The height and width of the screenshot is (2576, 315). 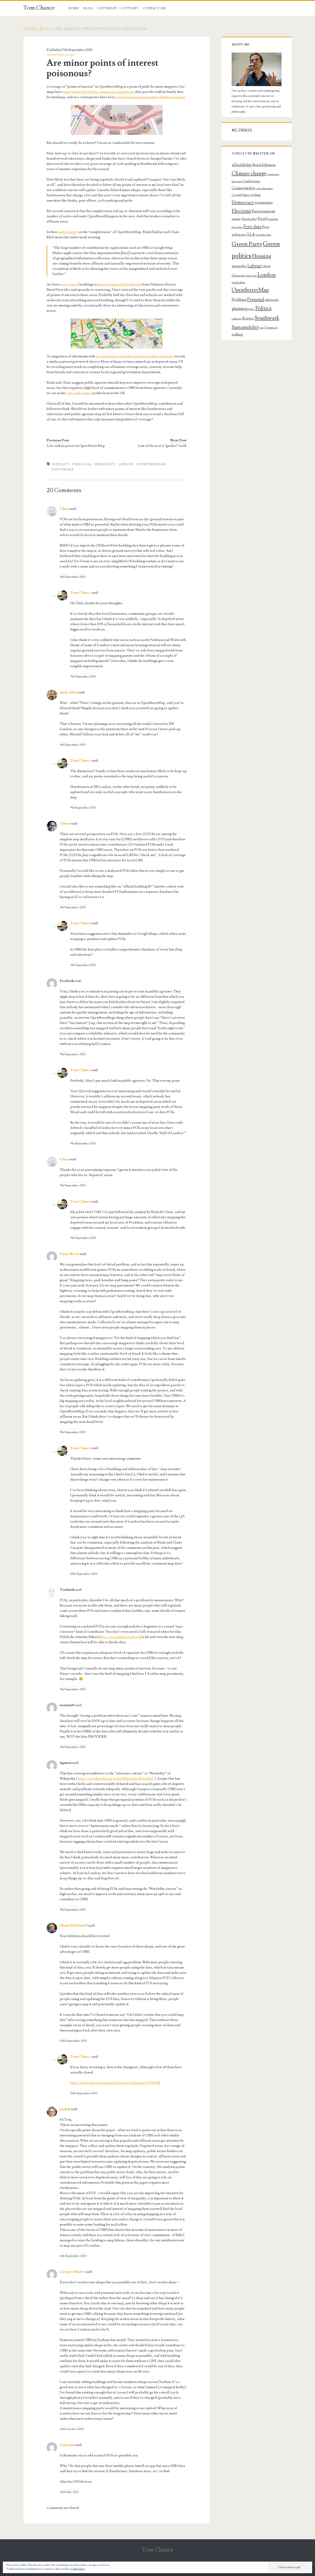 I want to click on equality [equality (7 items)], so click(x=236, y=219).